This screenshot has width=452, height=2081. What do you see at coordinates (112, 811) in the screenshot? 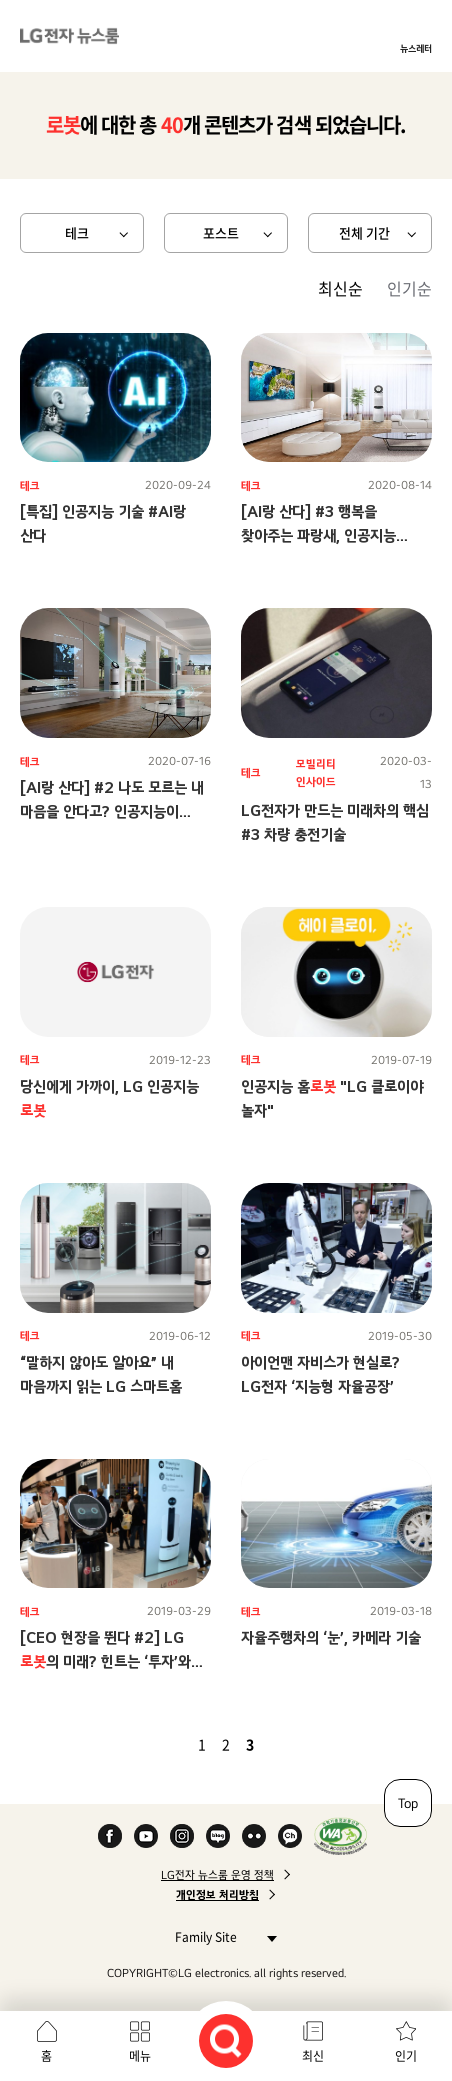
I see `[AI랑 산다] #2 나도 모르는 내 마음을 안다고? 인공지능이 제시하는 ‘더 나은 삶’` at bounding box center [112, 811].